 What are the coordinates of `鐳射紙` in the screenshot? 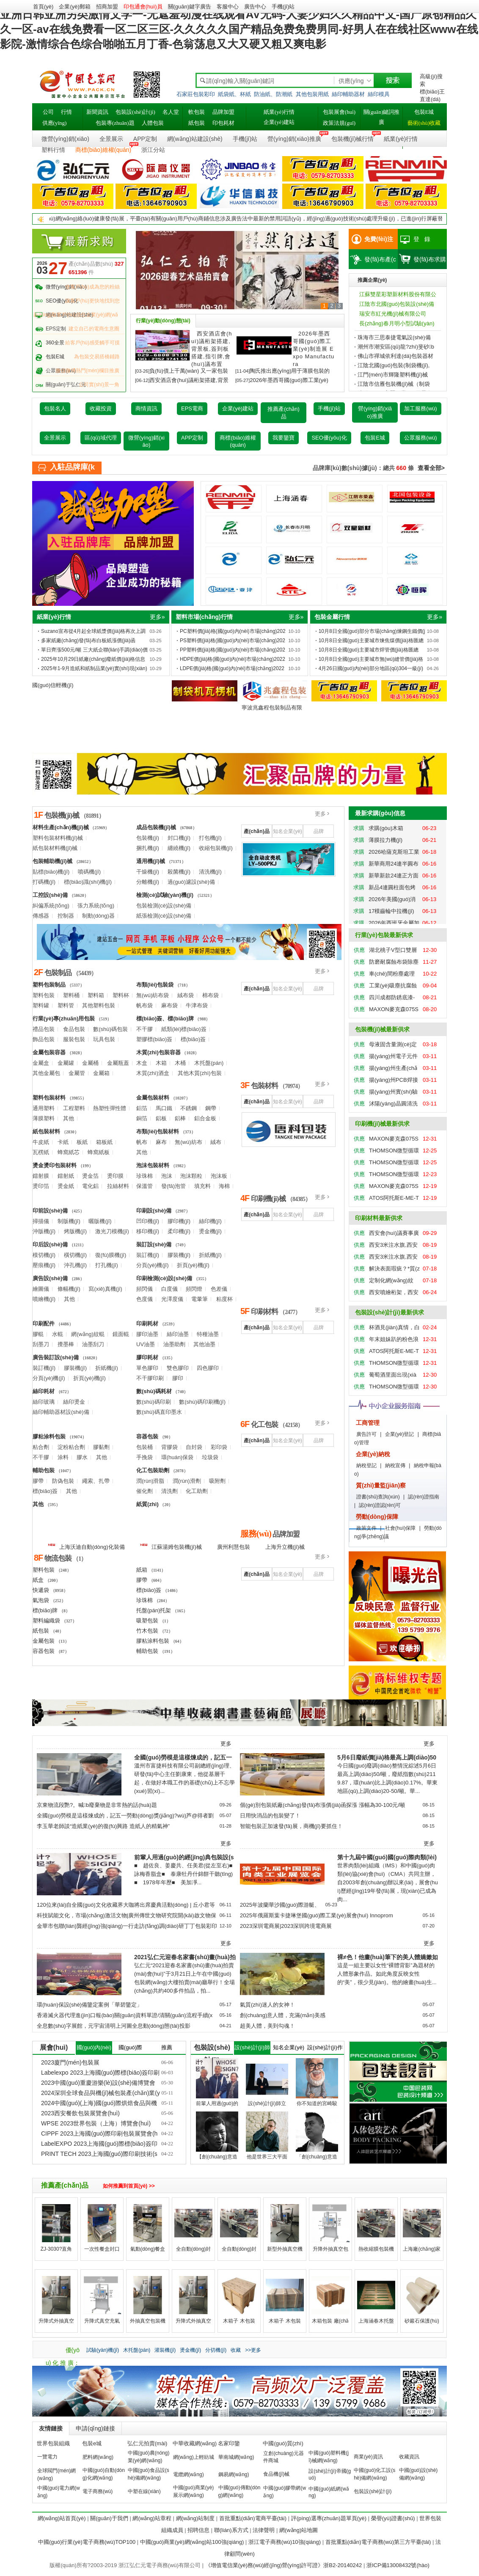 It's located at (66, 1176).